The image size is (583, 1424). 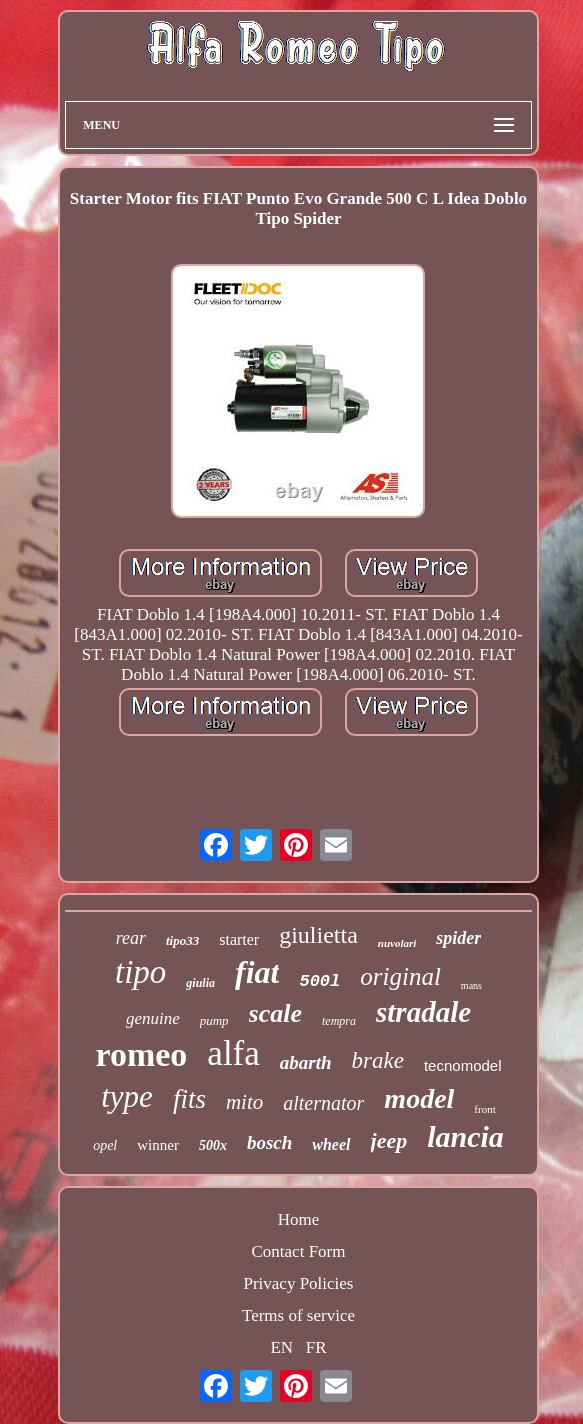 I want to click on jeep, so click(x=389, y=1140).